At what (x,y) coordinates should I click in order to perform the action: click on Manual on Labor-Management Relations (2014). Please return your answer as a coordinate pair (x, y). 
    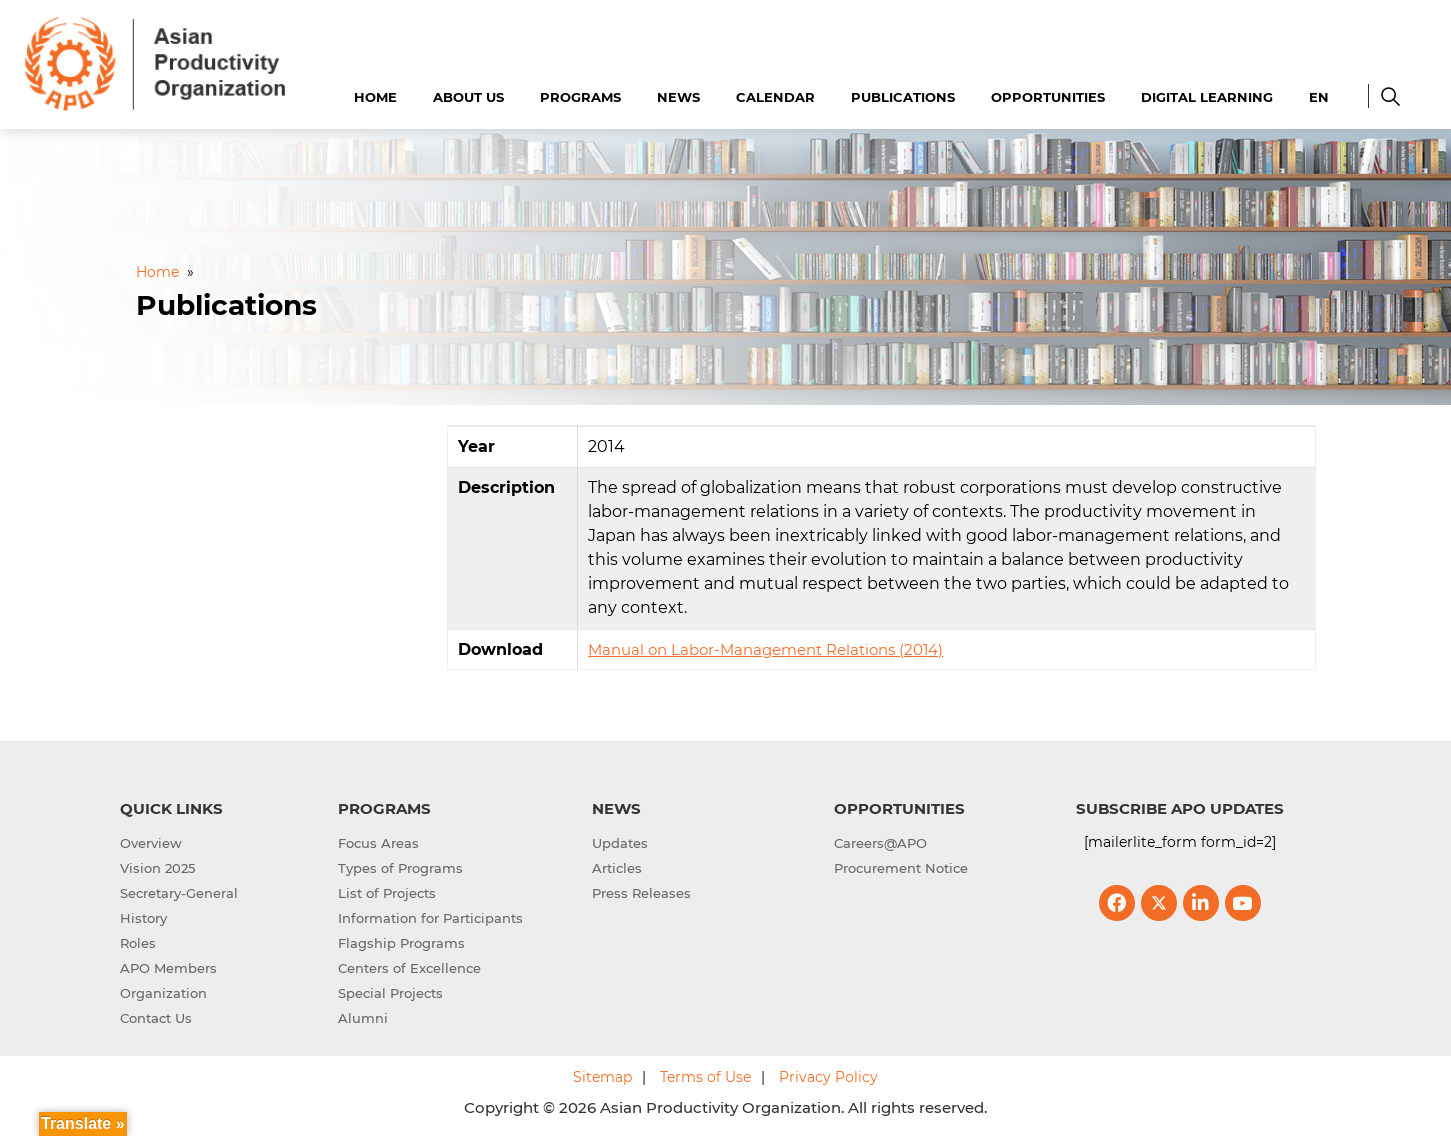
    Looking at the image, I should click on (765, 649).